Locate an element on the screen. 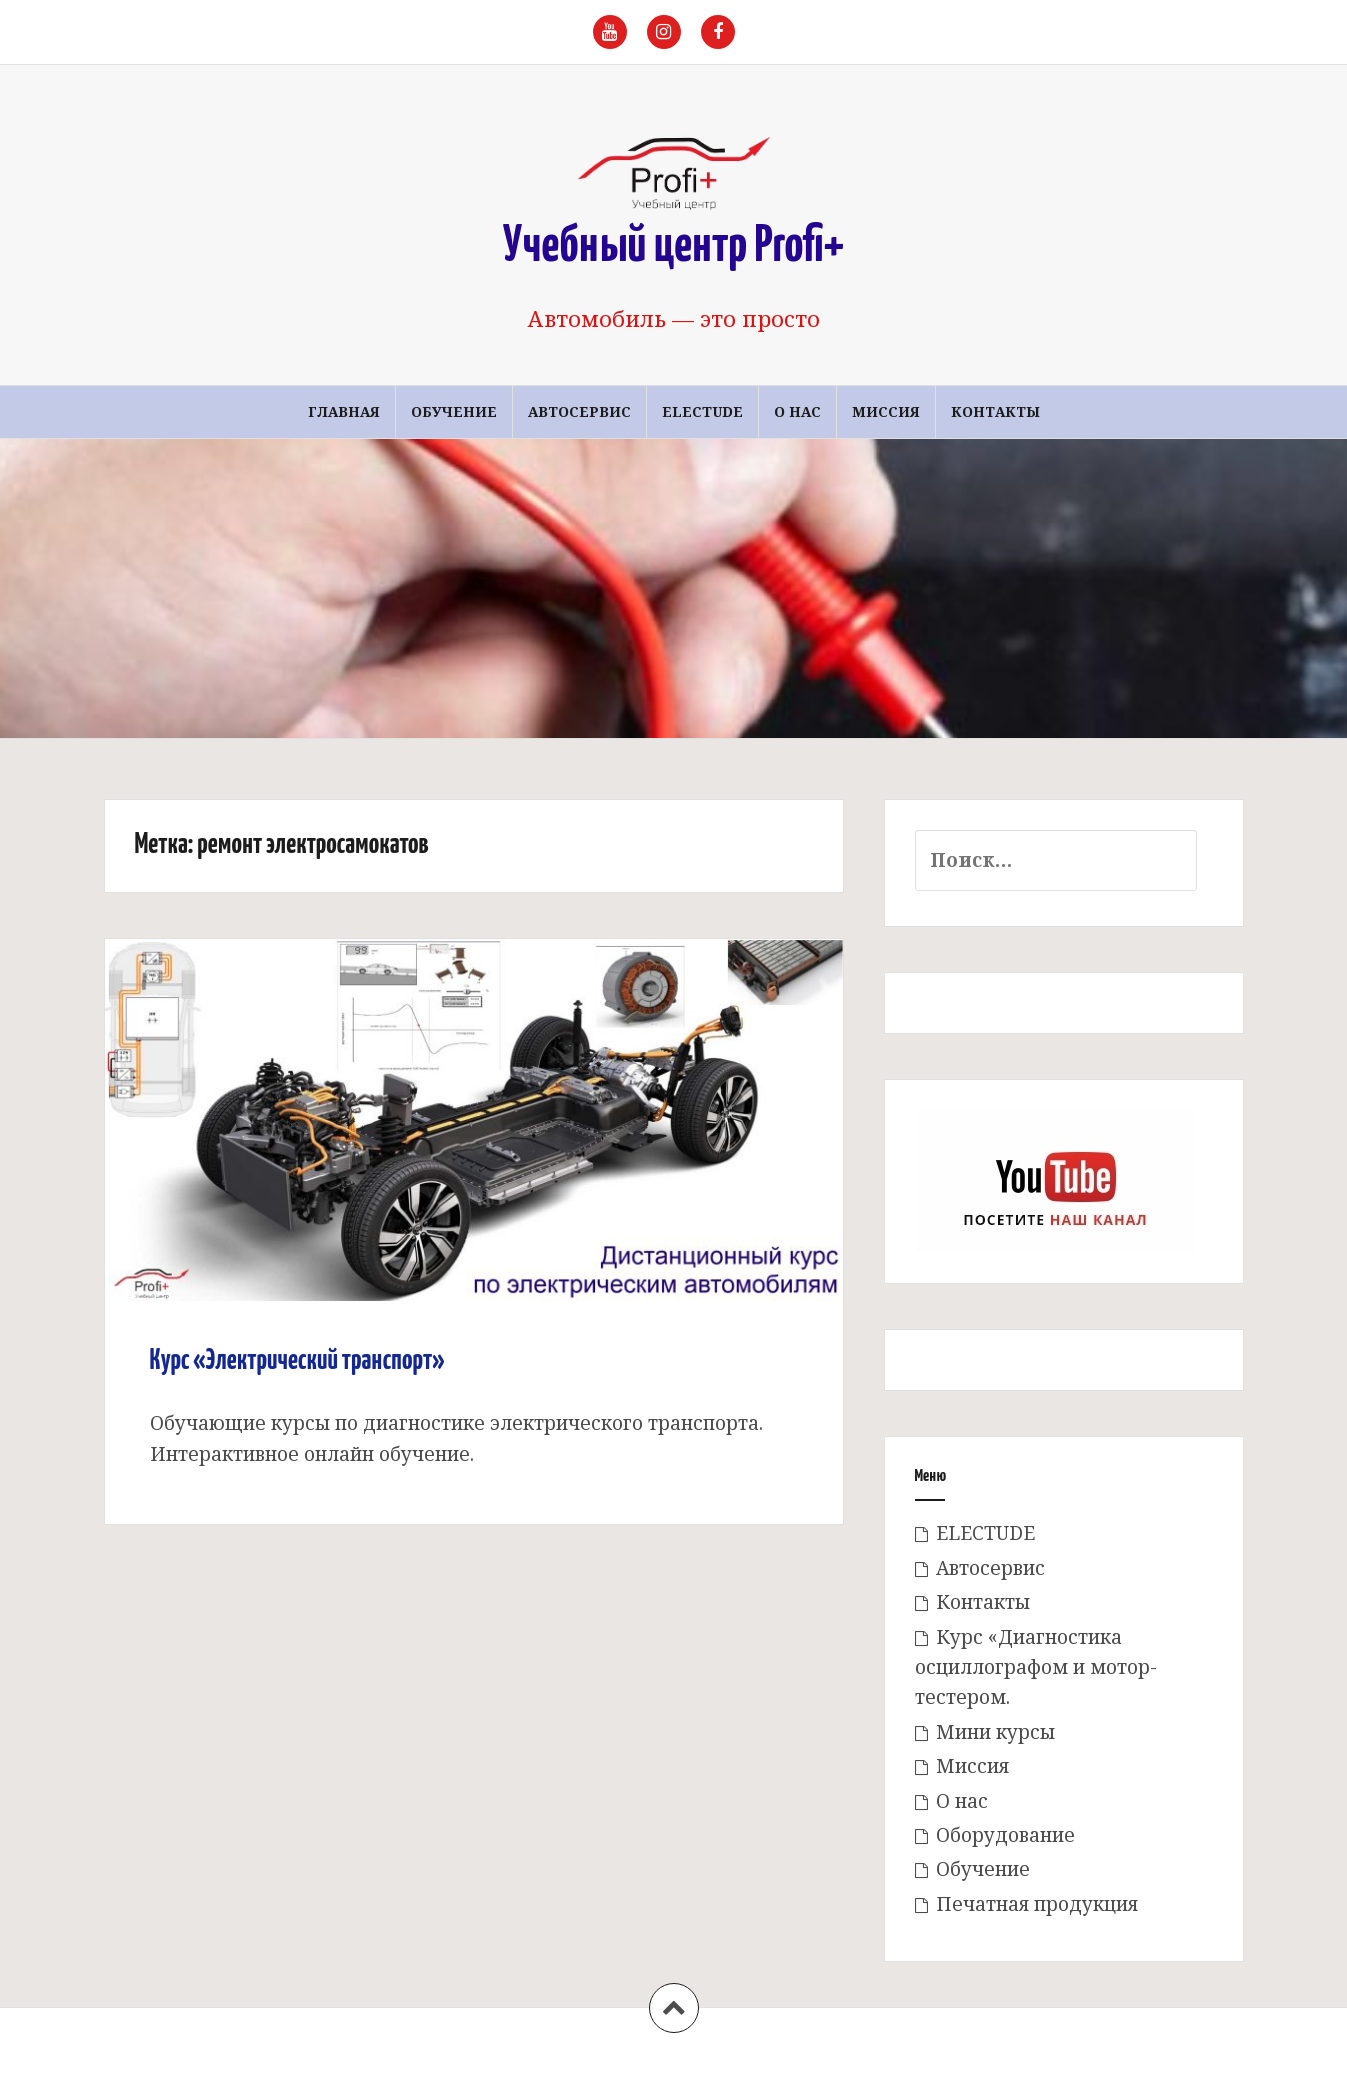 The image size is (1347, 2078). Контакты is located at coordinates (995, 411).